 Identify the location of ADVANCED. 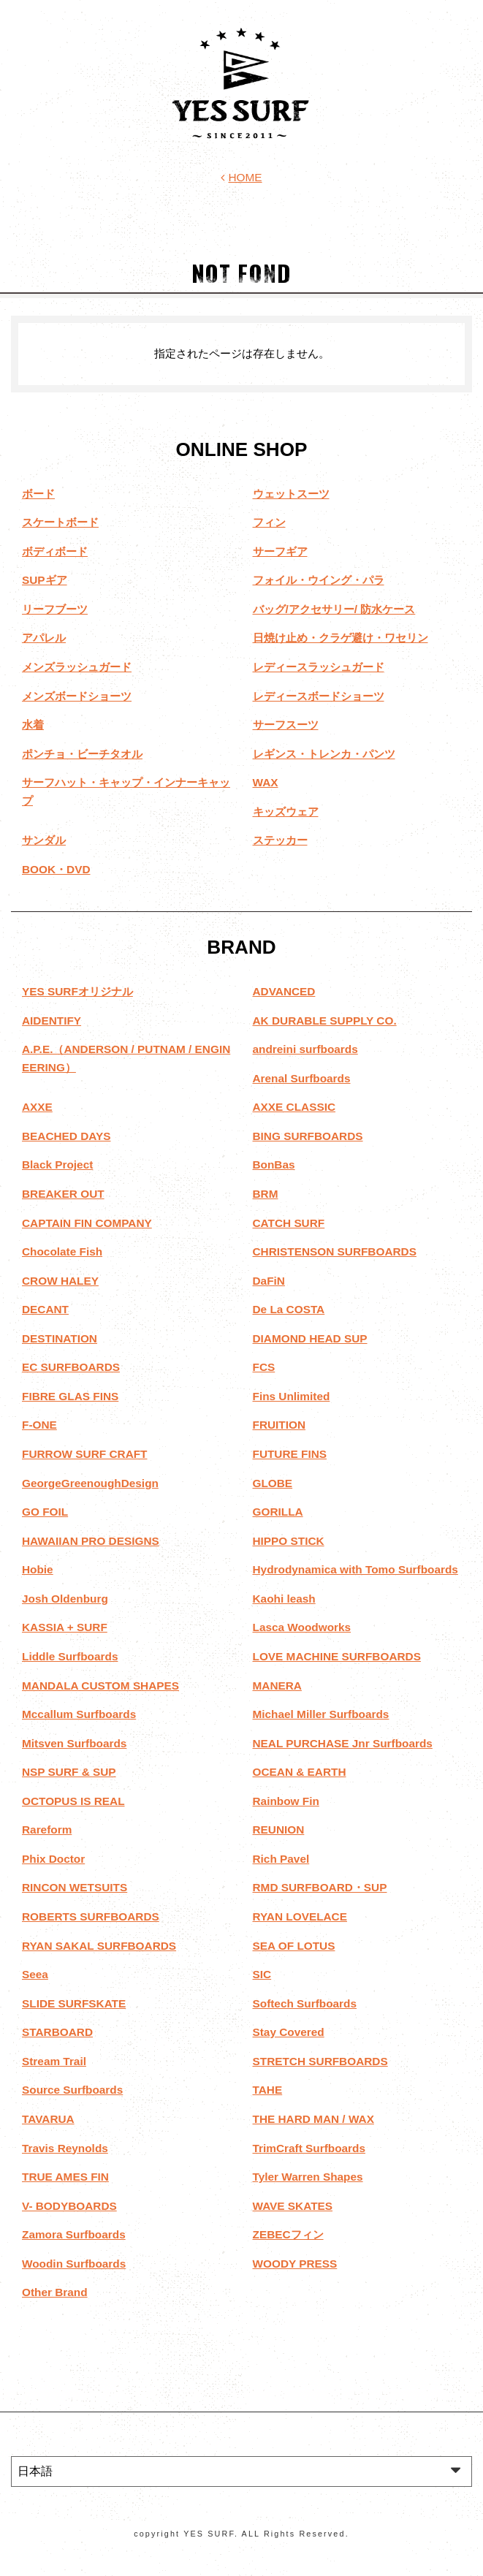
(284, 991).